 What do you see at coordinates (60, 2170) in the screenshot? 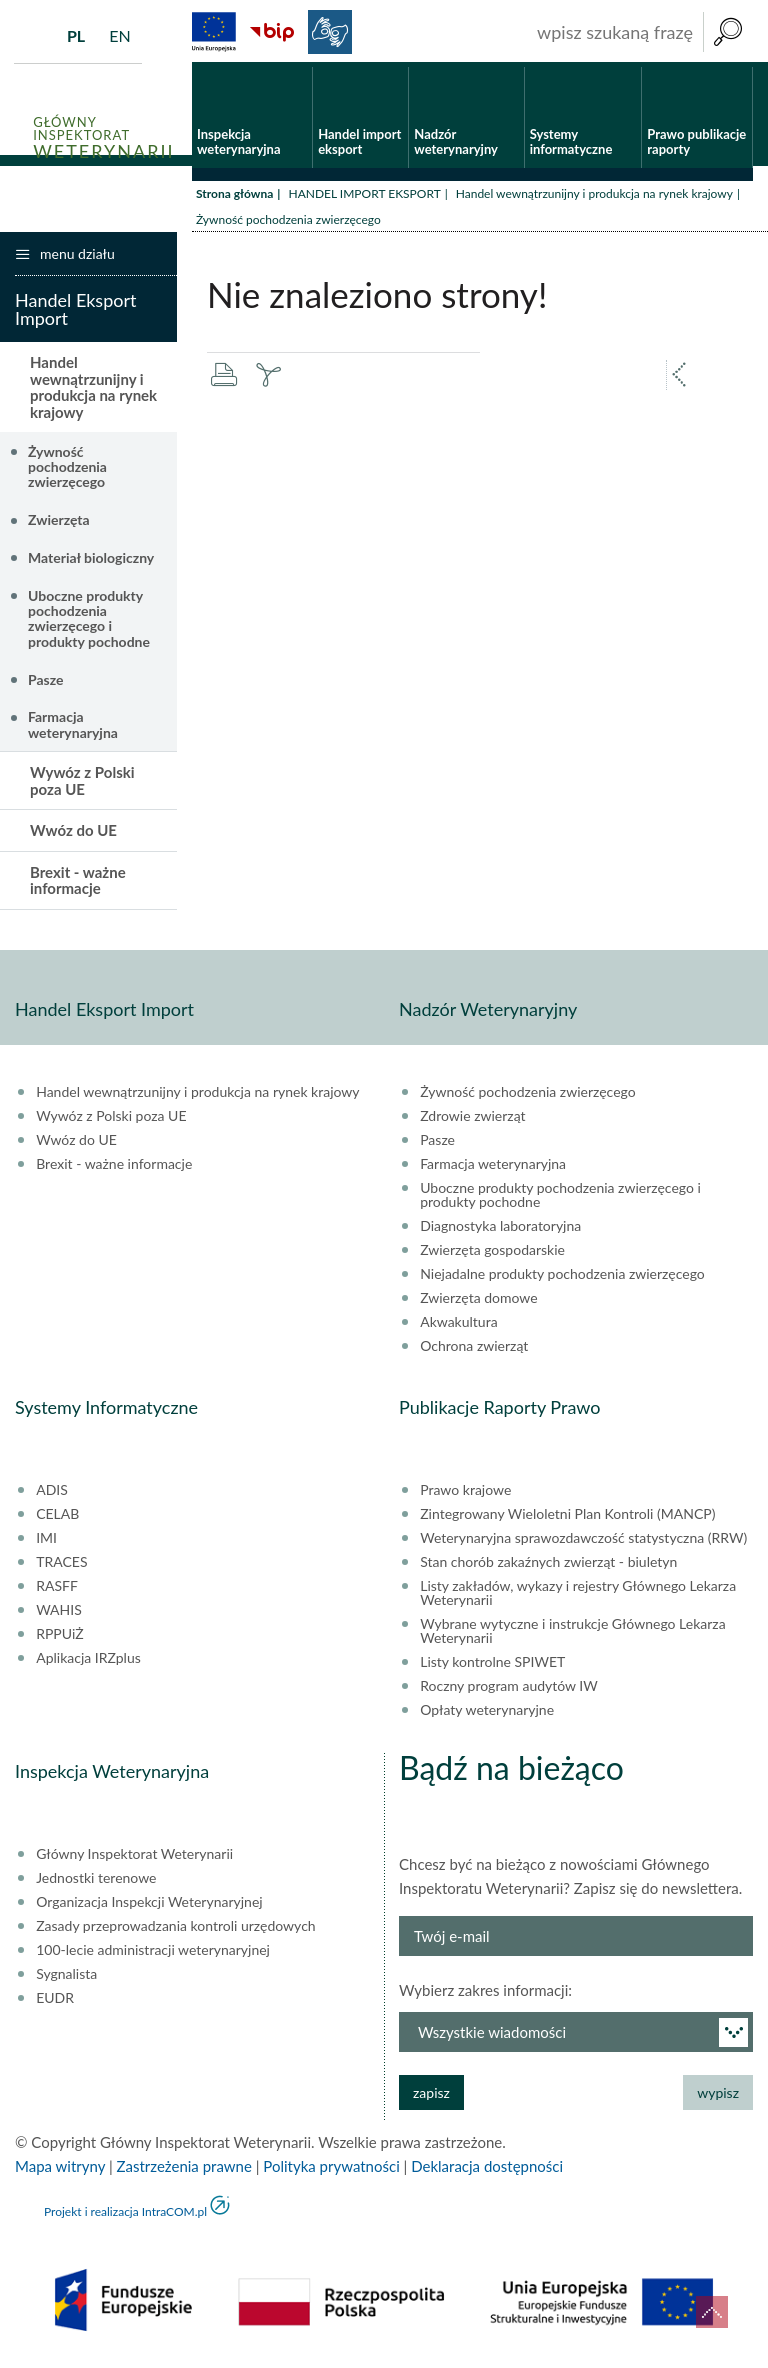
I see `Mapa witryny` at bounding box center [60, 2170].